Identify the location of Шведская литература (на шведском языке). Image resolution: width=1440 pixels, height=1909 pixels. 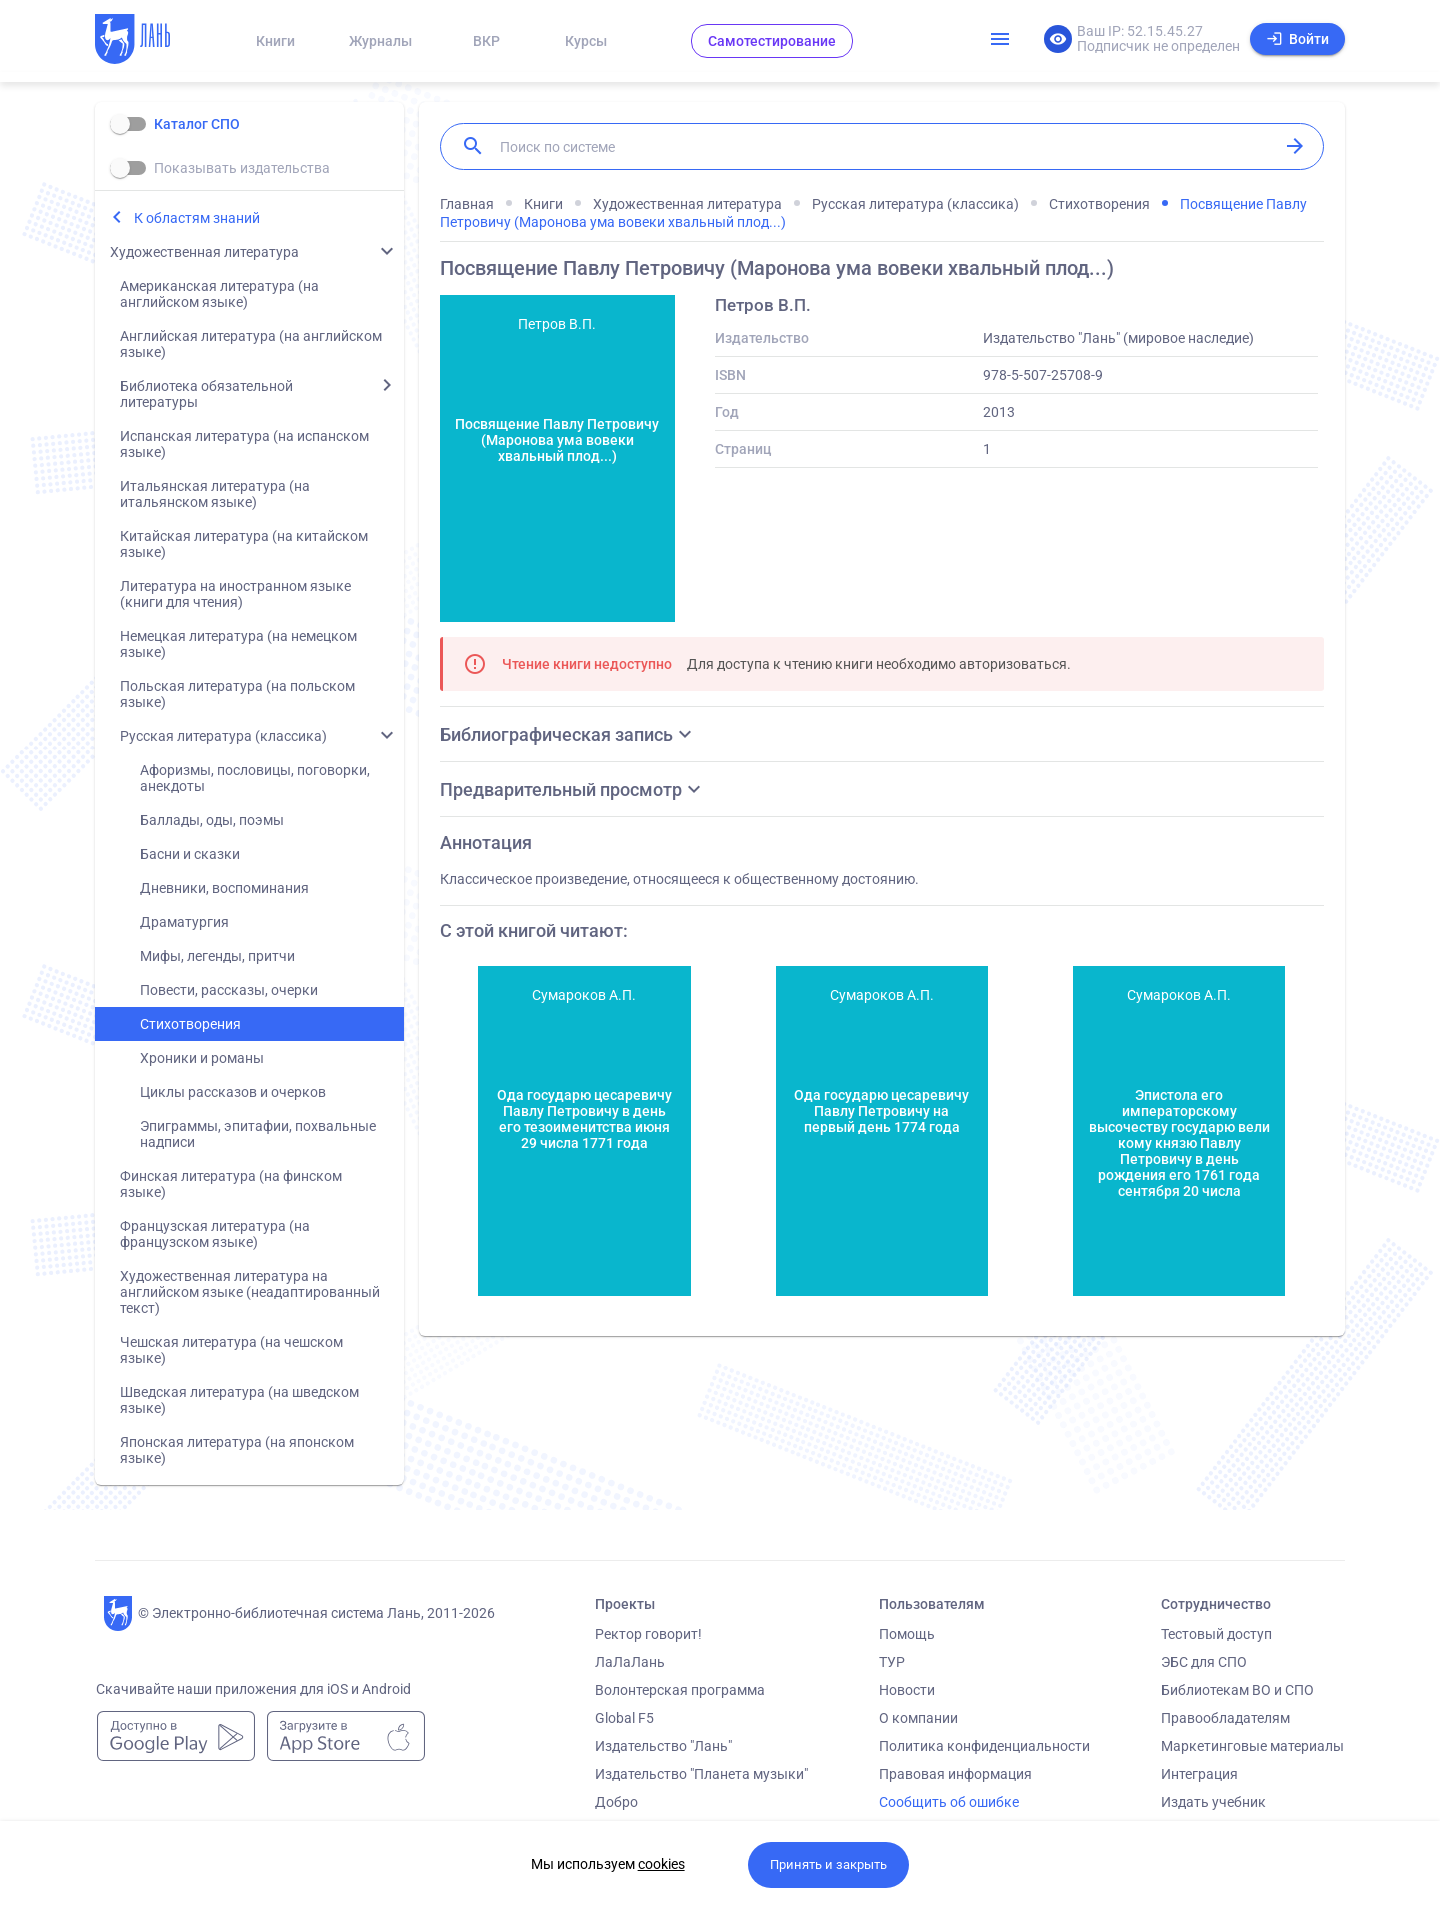
(239, 1400).